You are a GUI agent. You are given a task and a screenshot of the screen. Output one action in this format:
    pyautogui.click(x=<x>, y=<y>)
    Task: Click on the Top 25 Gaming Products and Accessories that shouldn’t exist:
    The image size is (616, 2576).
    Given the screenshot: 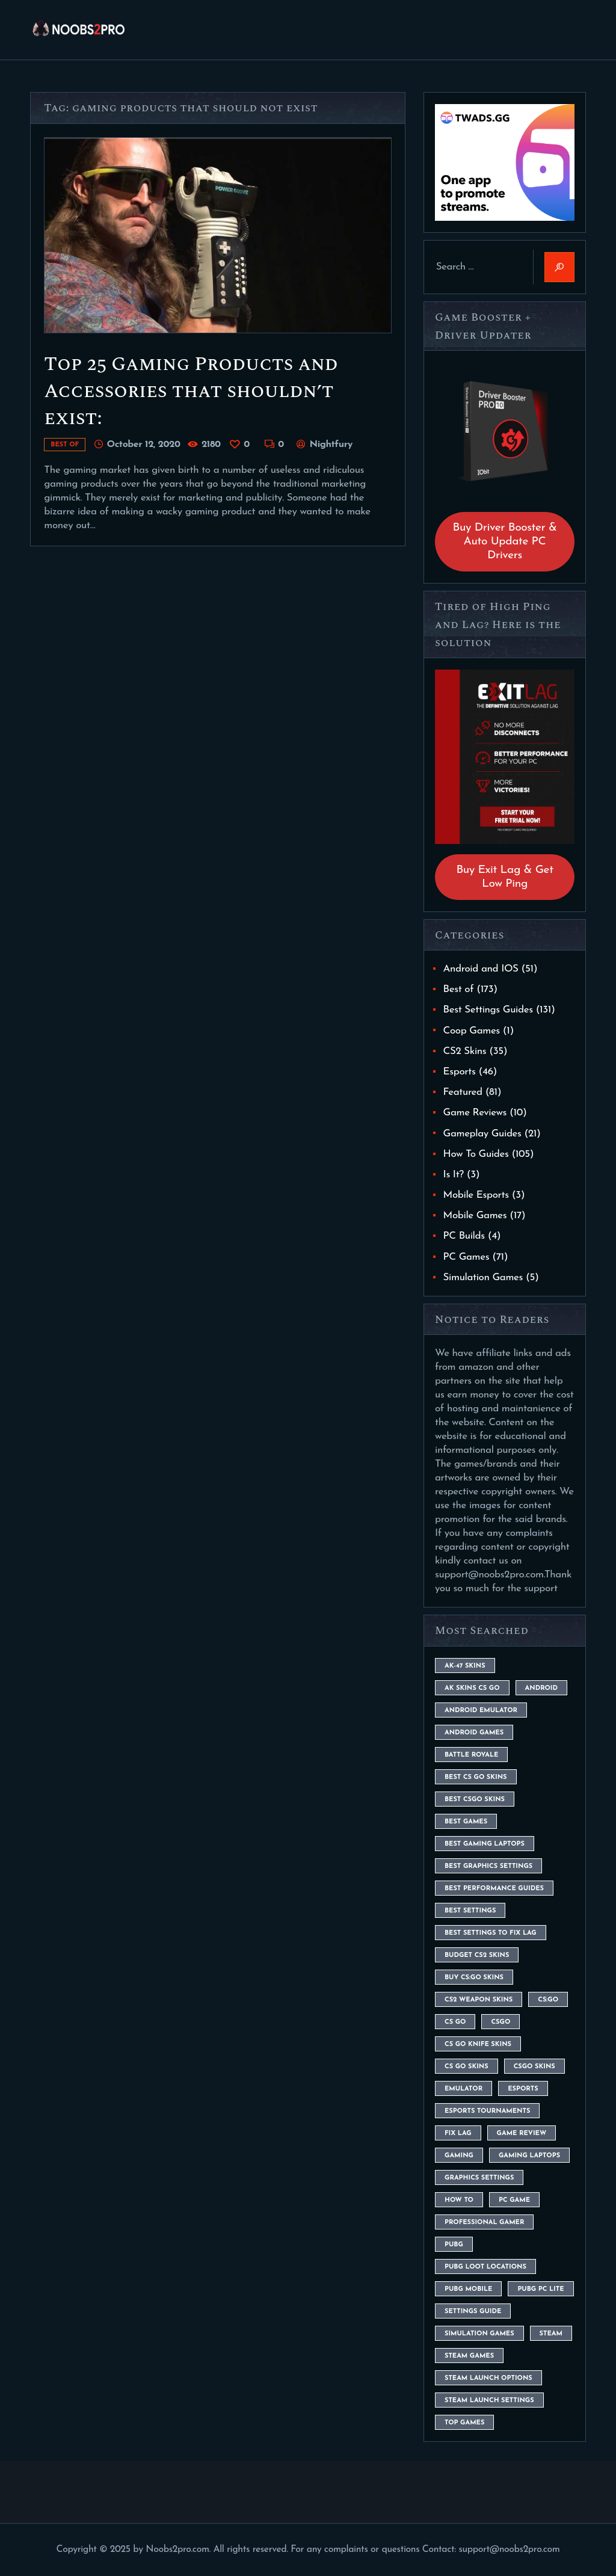 What is the action you would take?
    pyautogui.click(x=190, y=391)
    